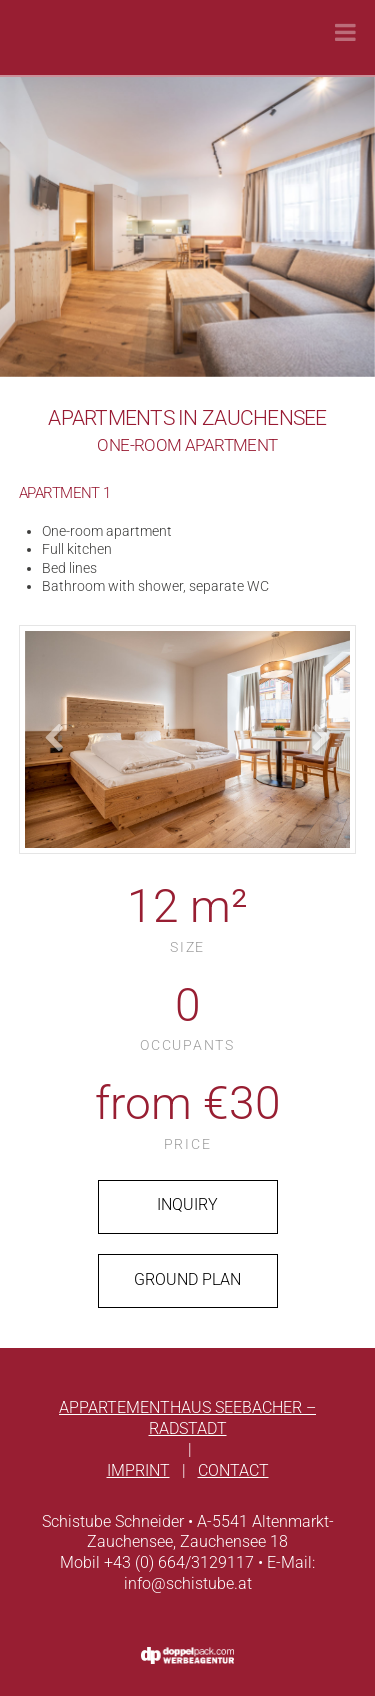  What do you see at coordinates (187, 1279) in the screenshot?
I see `ground plan` at bounding box center [187, 1279].